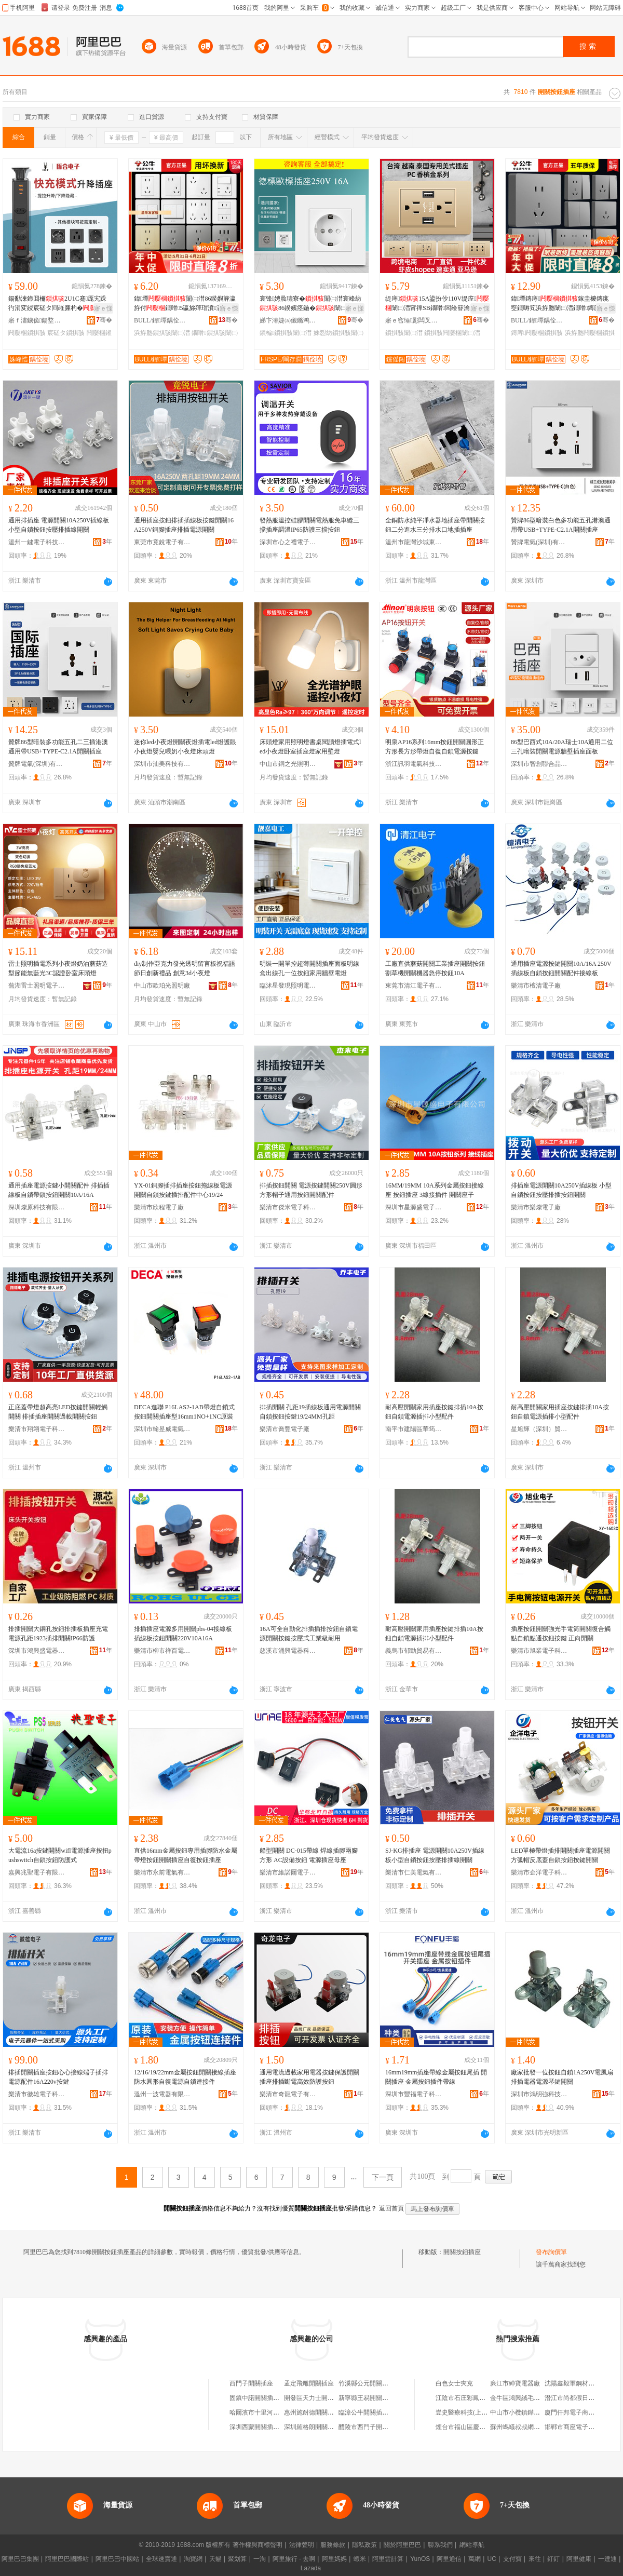 The width and height of the screenshot is (623, 2576). I want to click on 闁嬮棞鎻掑骇, so click(27, 332).